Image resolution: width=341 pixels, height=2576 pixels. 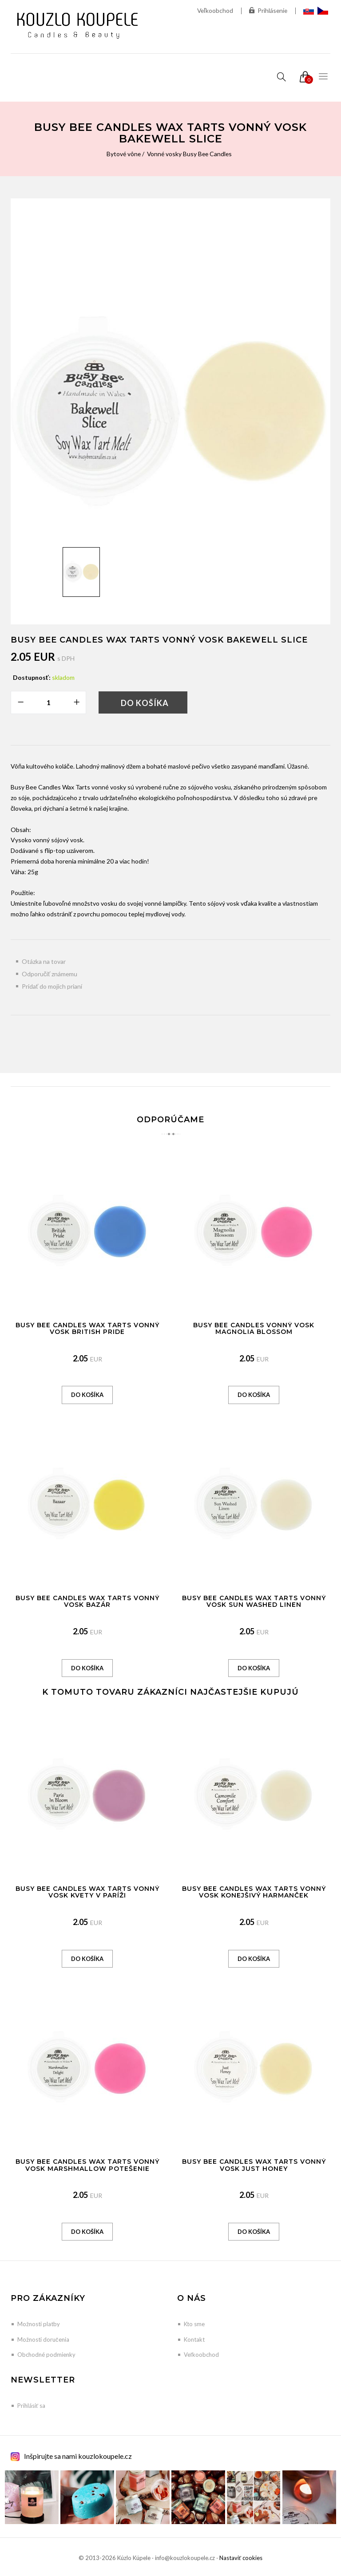 I want to click on Pridať do mojich prianí, so click(x=52, y=986).